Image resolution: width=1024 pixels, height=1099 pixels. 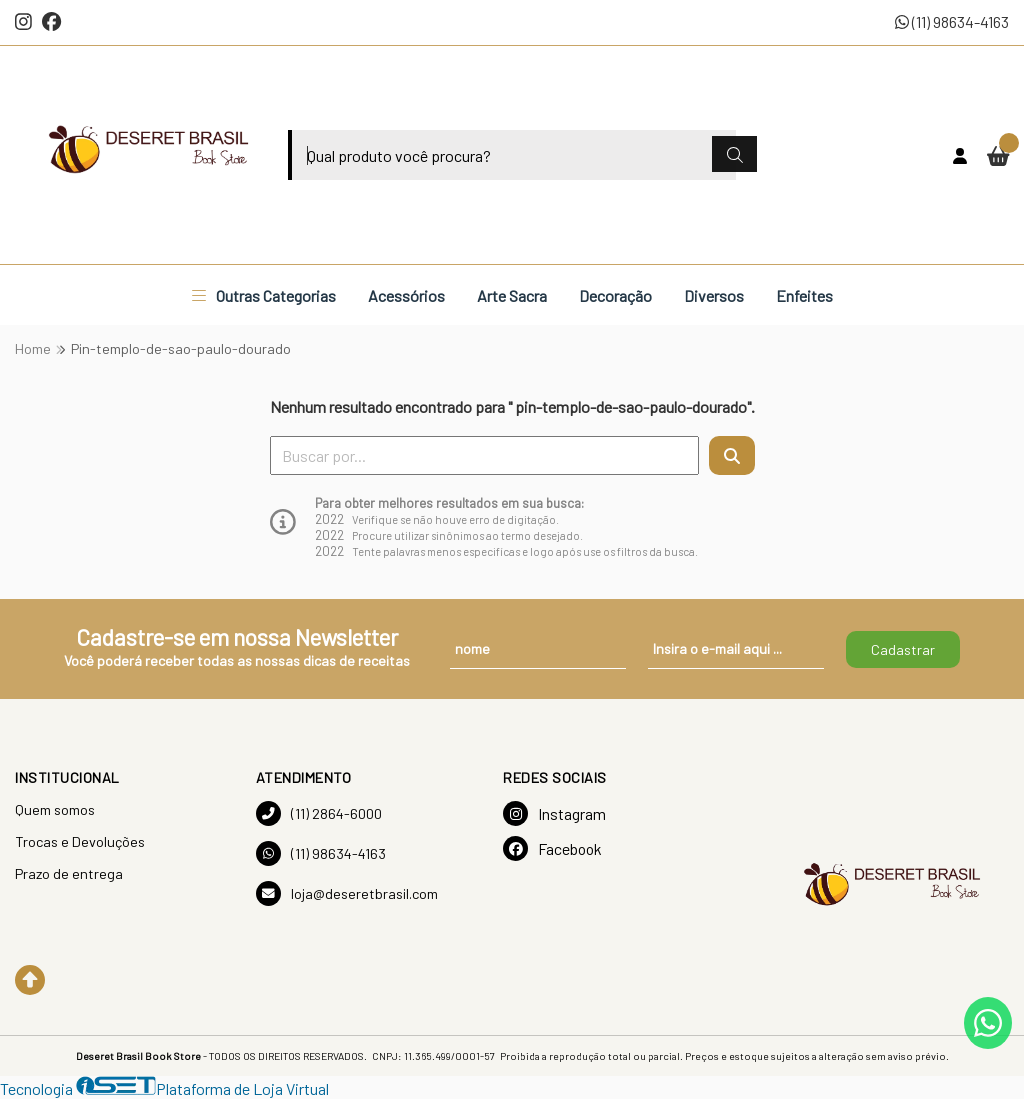 What do you see at coordinates (347, 893) in the screenshot?
I see `loja@deseretbrasil.com` at bounding box center [347, 893].